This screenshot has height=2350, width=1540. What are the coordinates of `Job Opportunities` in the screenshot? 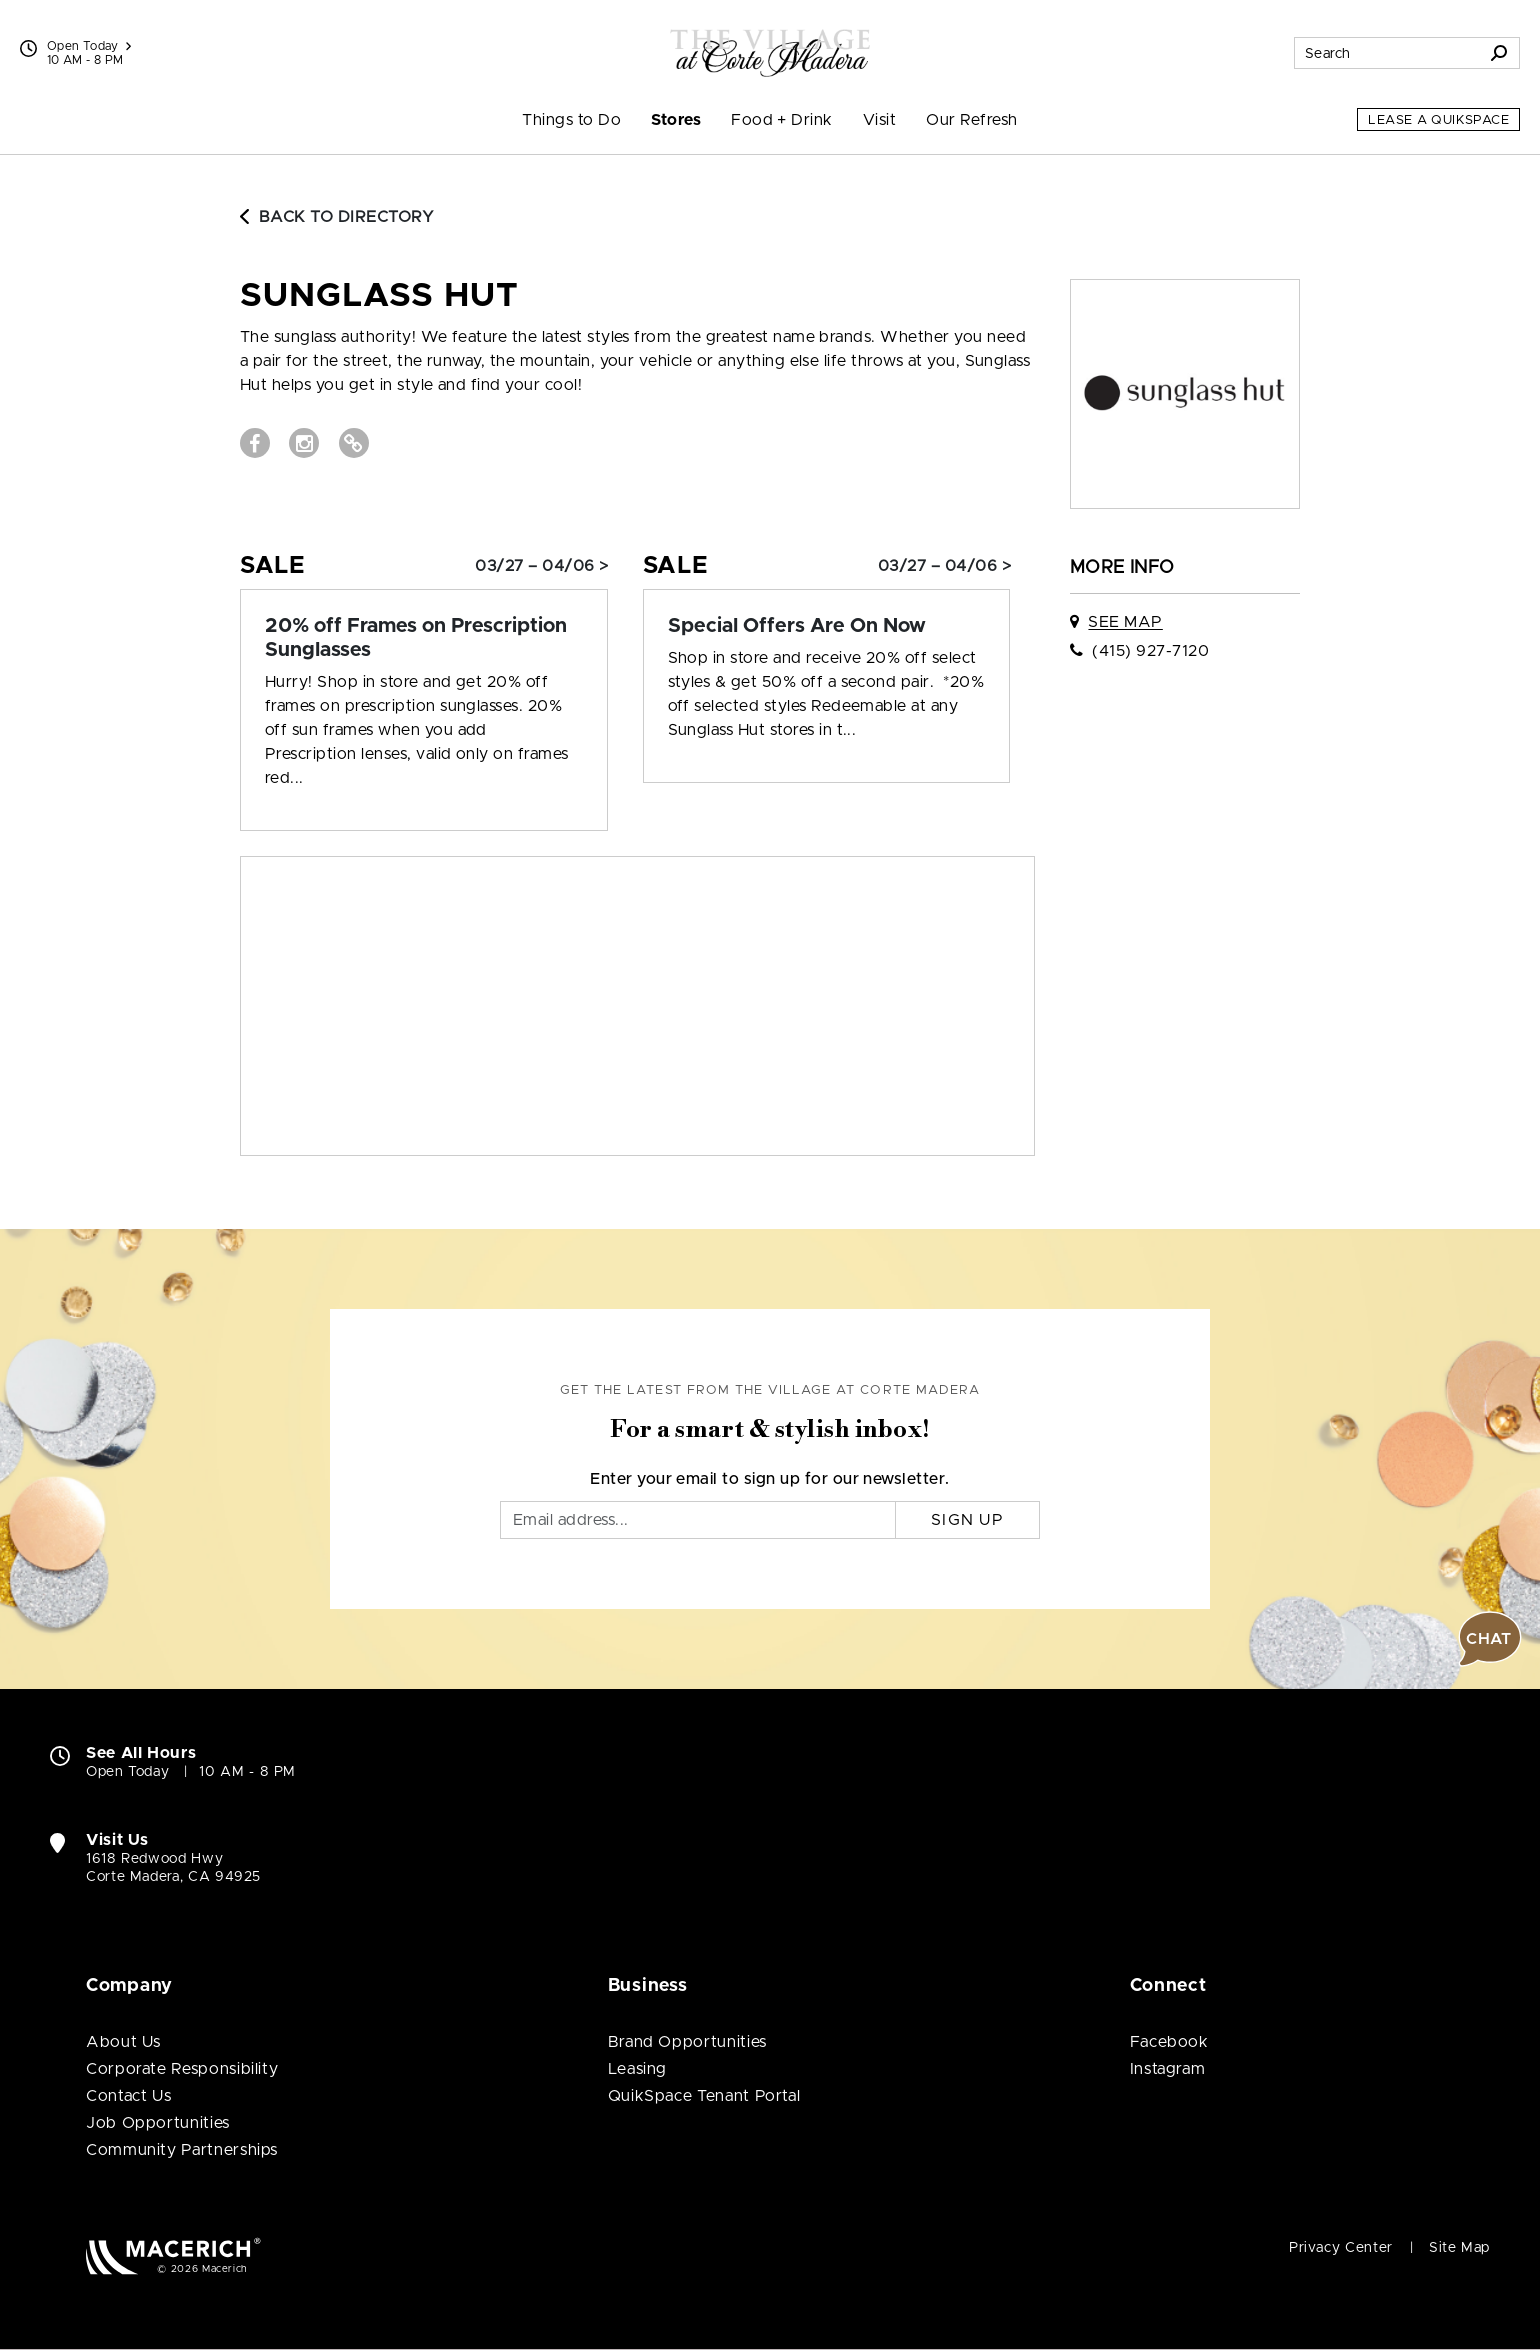 It's located at (158, 2123).